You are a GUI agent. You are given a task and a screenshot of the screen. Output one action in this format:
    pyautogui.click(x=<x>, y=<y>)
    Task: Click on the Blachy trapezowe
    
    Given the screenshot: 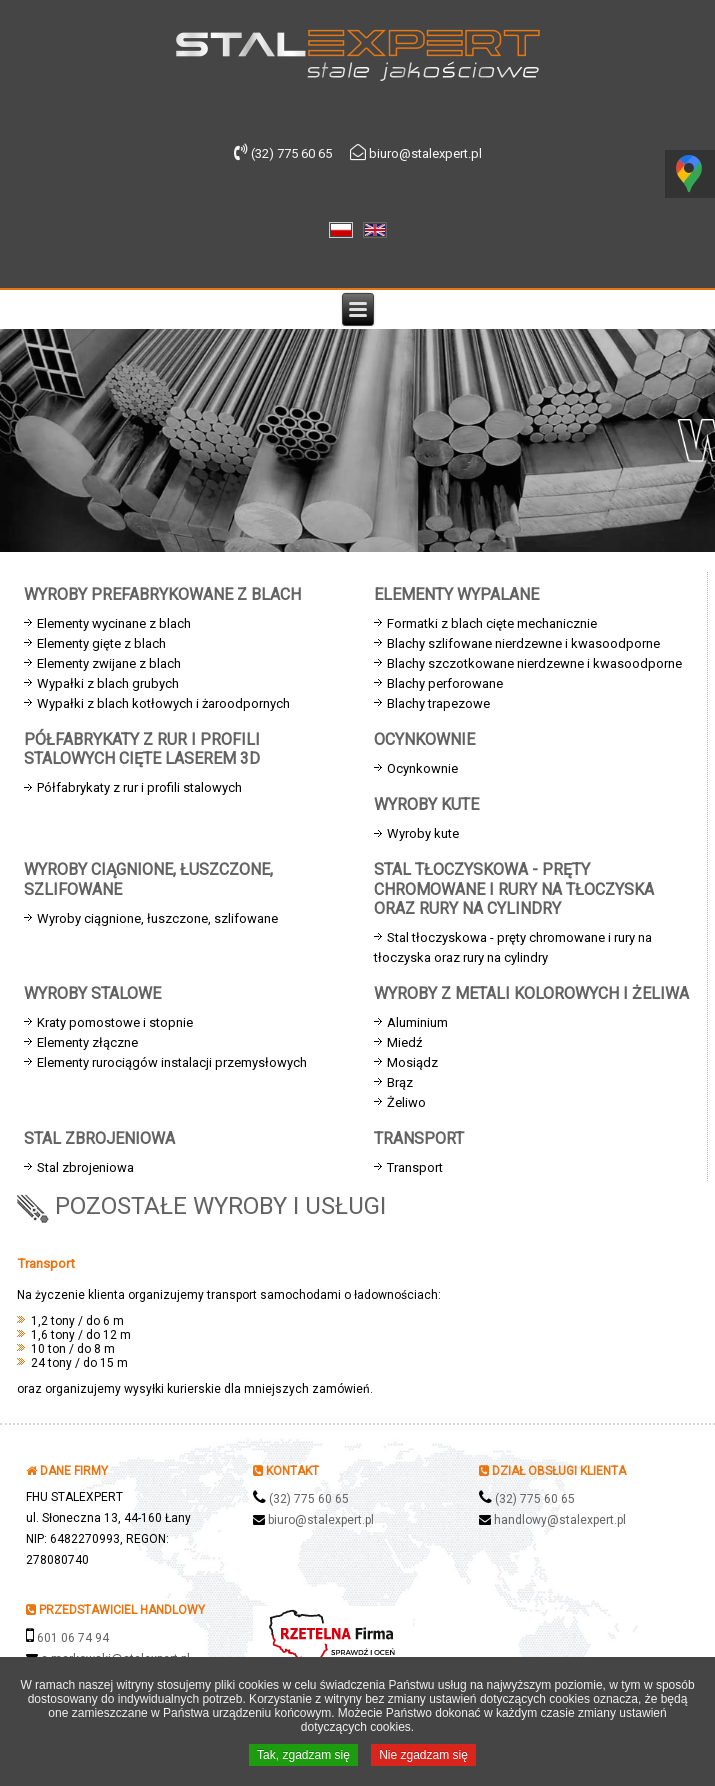 What is the action you would take?
    pyautogui.click(x=438, y=703)
    